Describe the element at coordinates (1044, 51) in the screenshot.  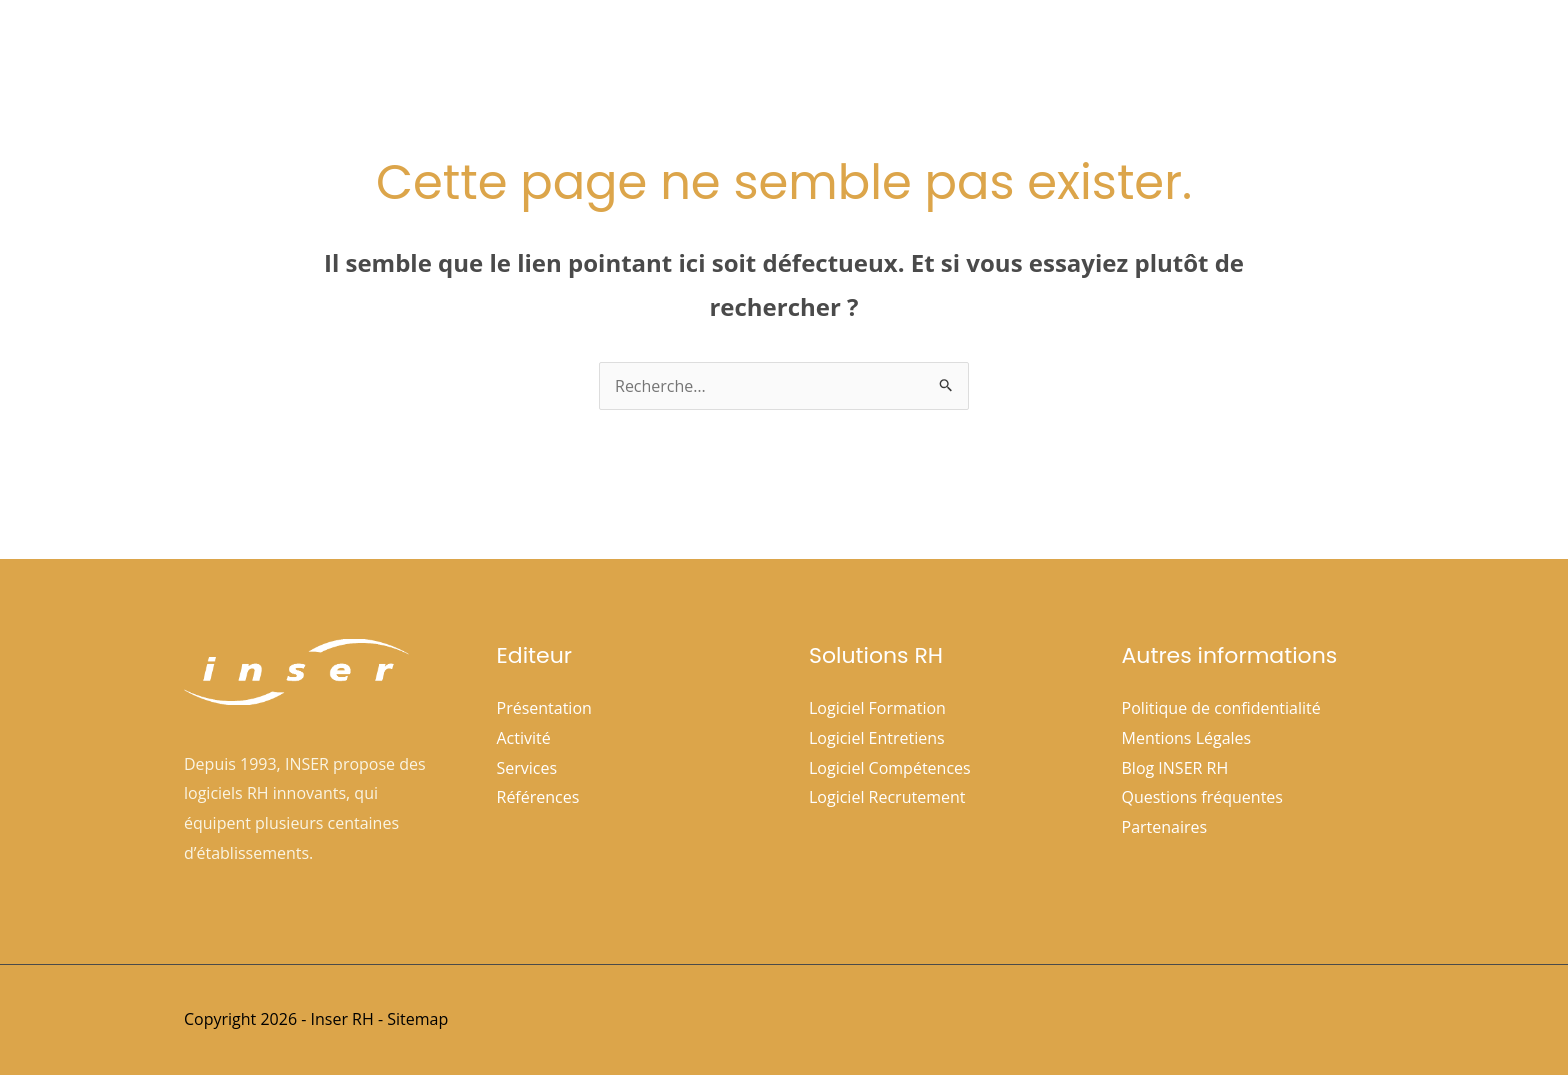
I see `Références` at that location.